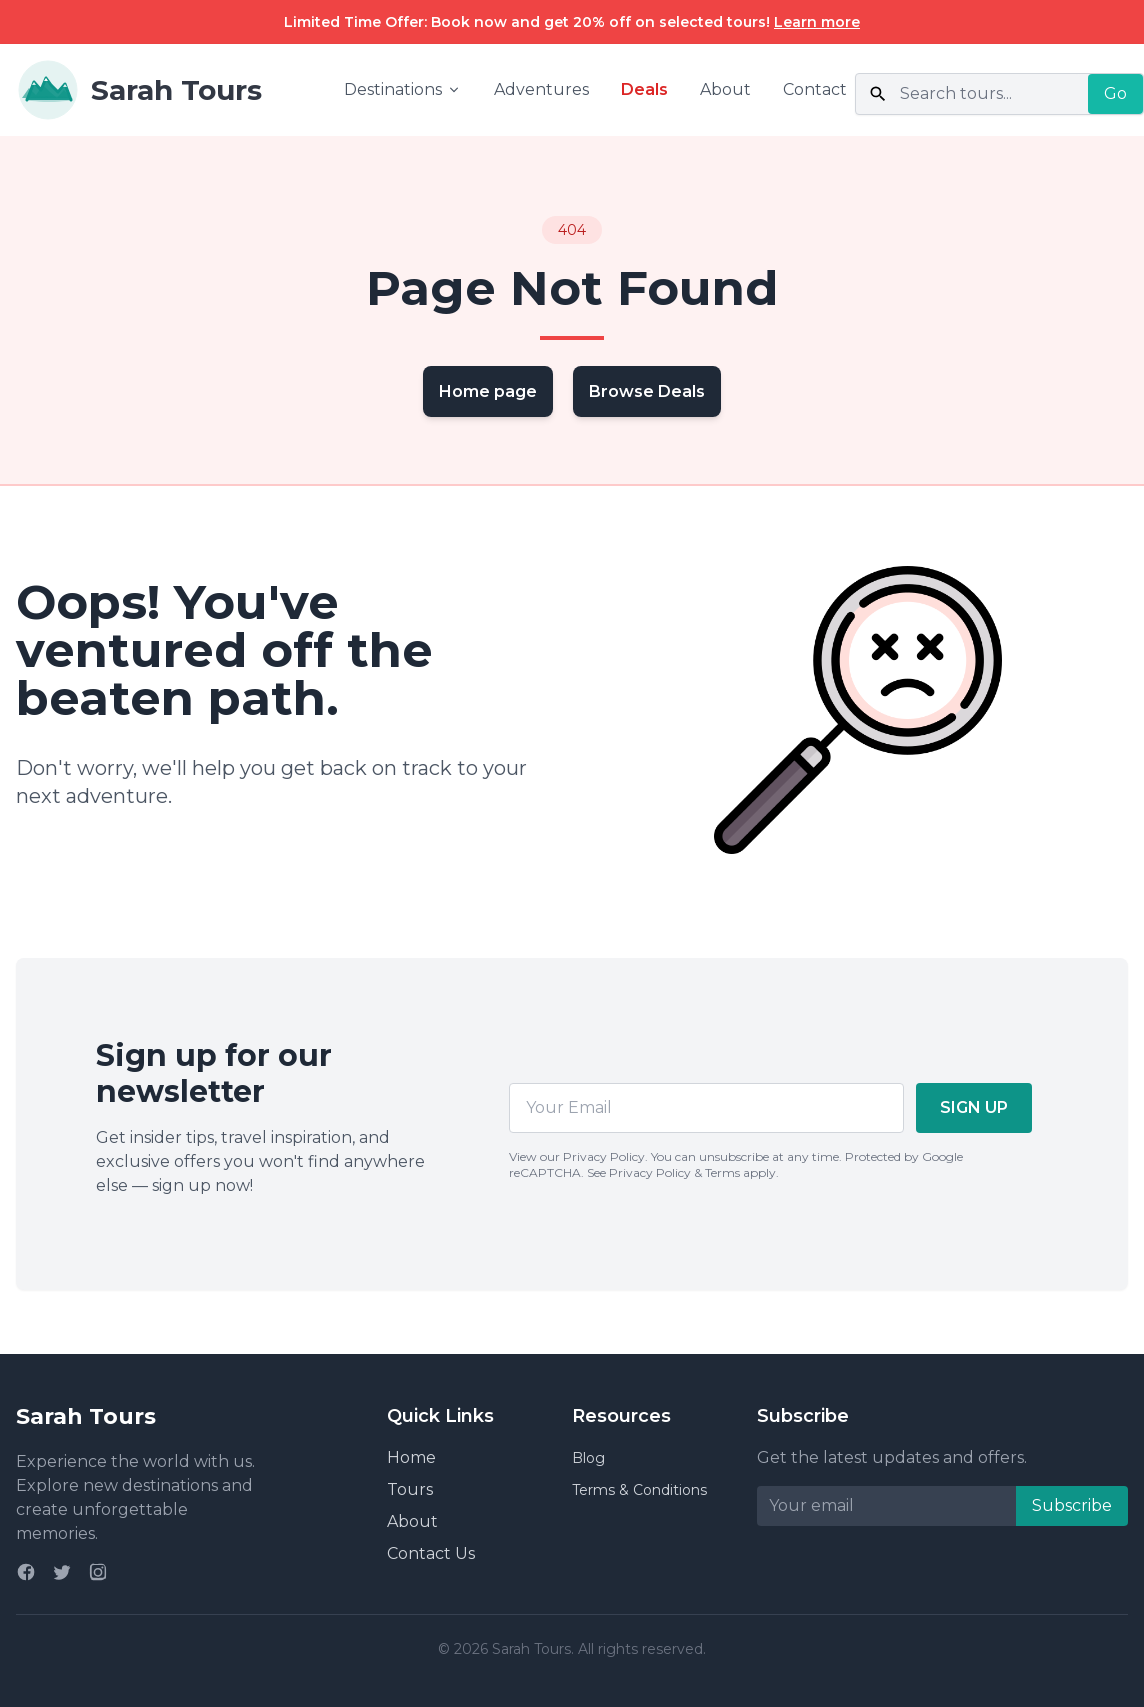  What do you see at coordinates (725, 89) in the screenshot?
I see `About` at bounding box center [725, 89].